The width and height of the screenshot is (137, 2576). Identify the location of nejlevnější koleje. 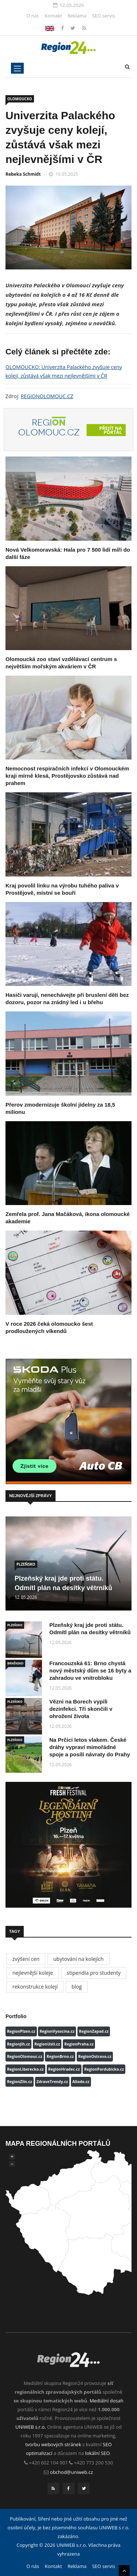
(32, 1972).